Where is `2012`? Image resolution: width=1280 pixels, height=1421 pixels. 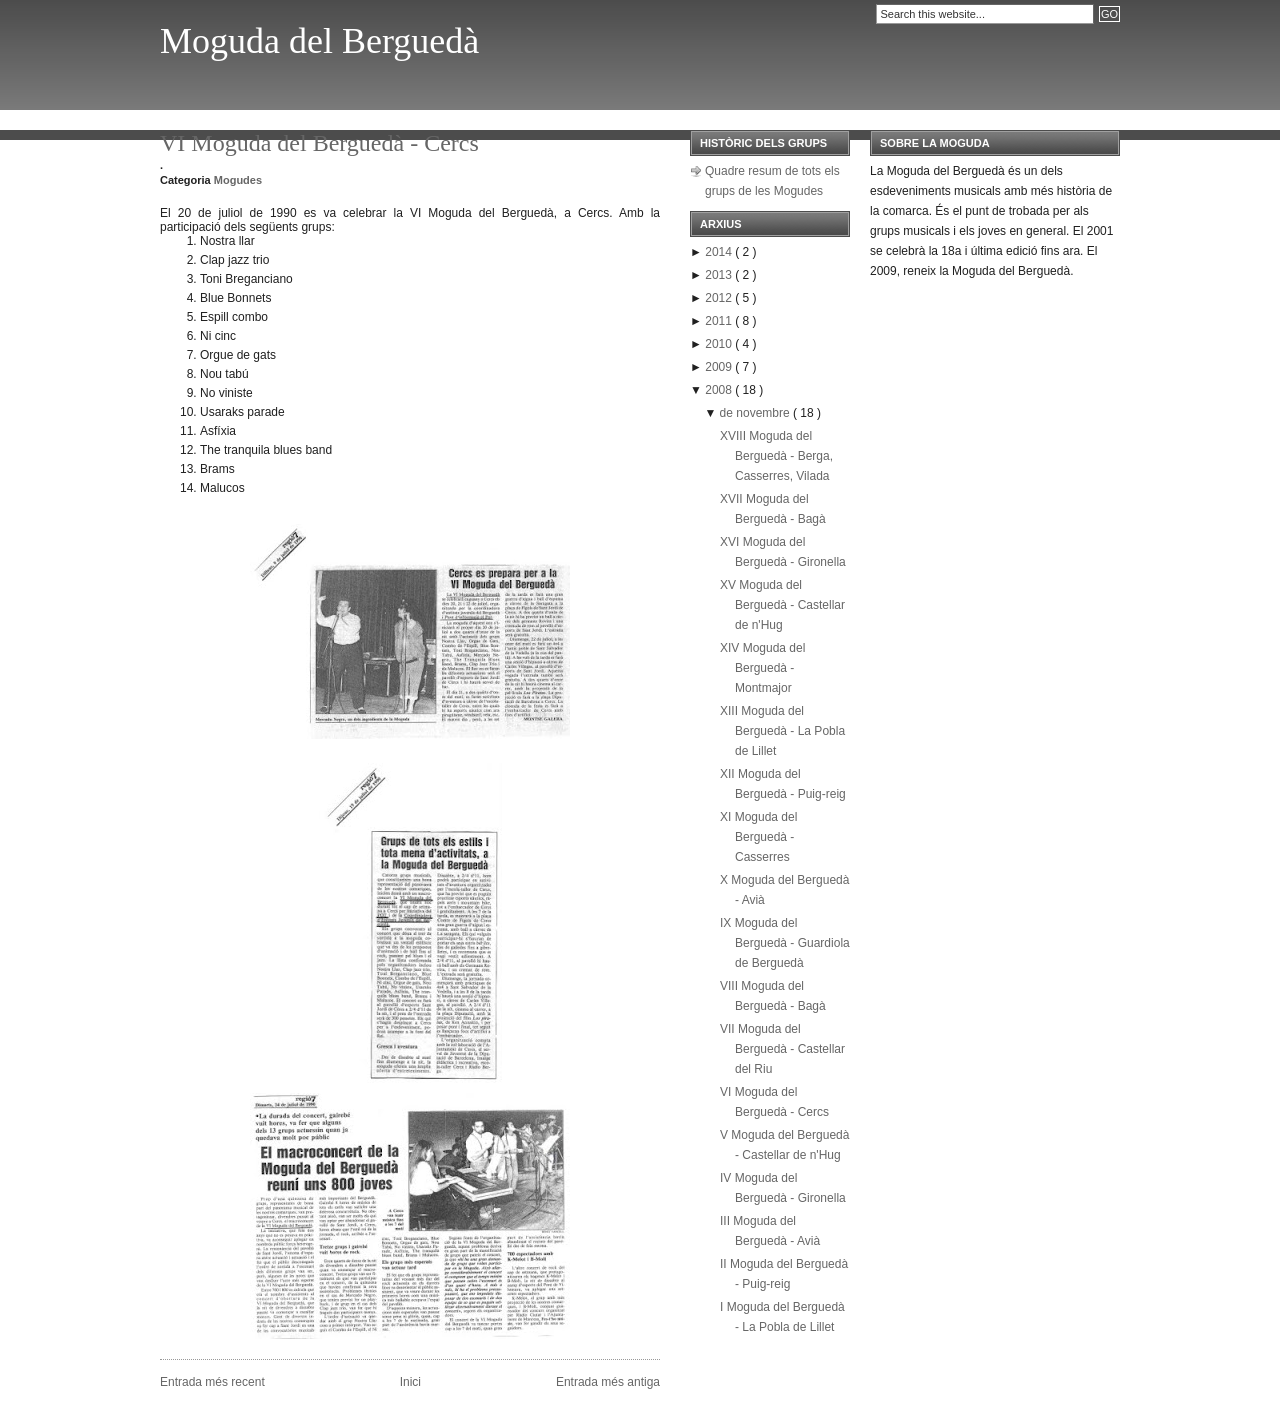 2012 is located at coordinates (720, 298).